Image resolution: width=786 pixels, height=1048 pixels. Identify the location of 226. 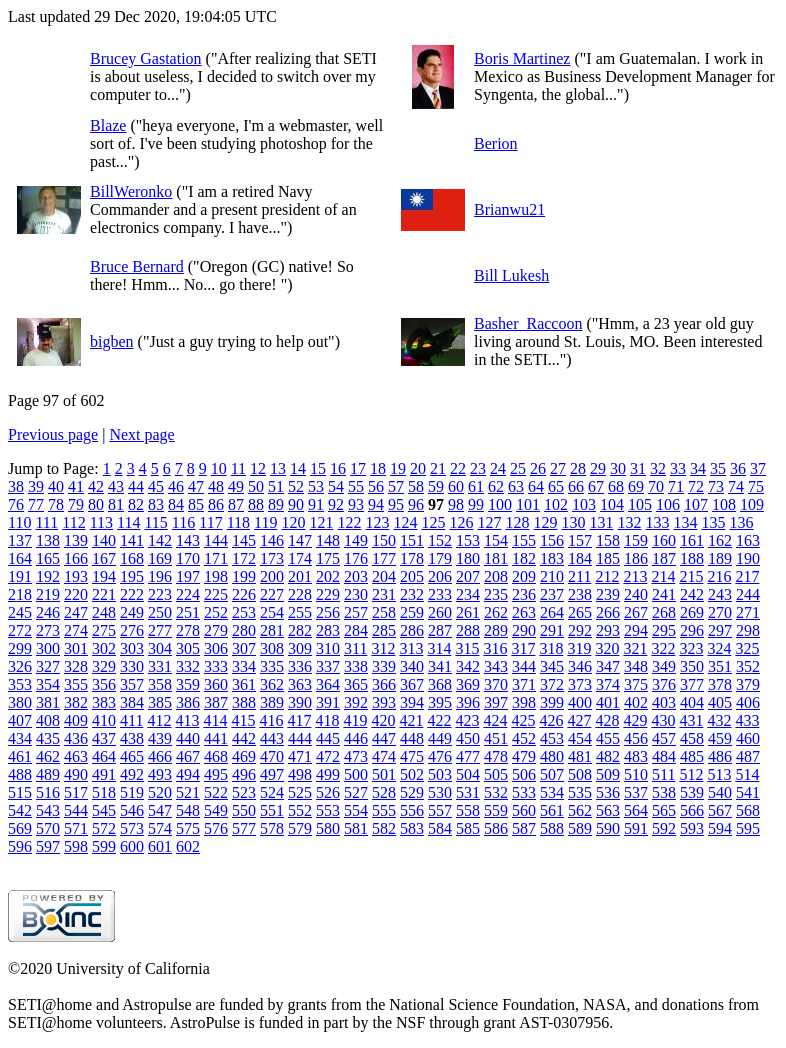
(244, 594).